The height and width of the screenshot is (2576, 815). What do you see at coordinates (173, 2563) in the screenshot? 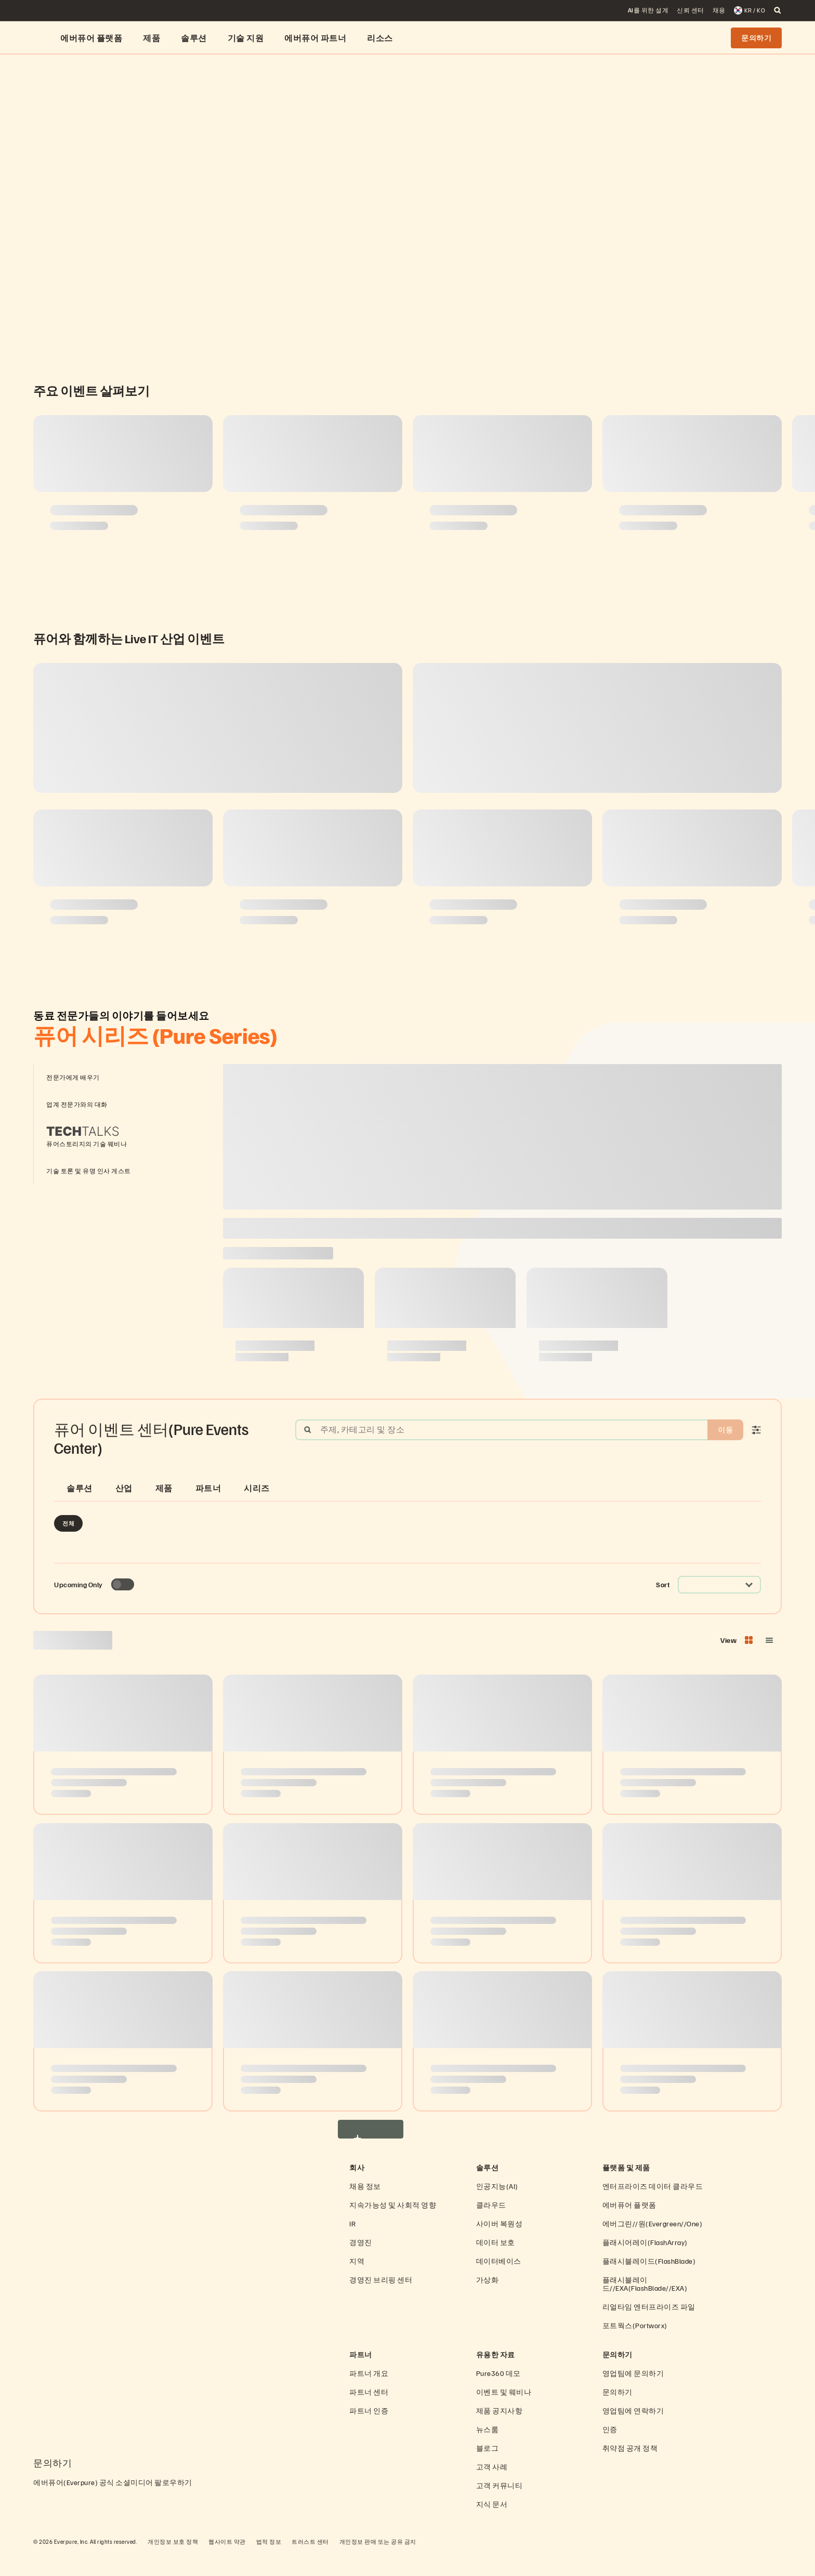
I see `개인정보 보호 정책` at bounding box center [173, 2563].